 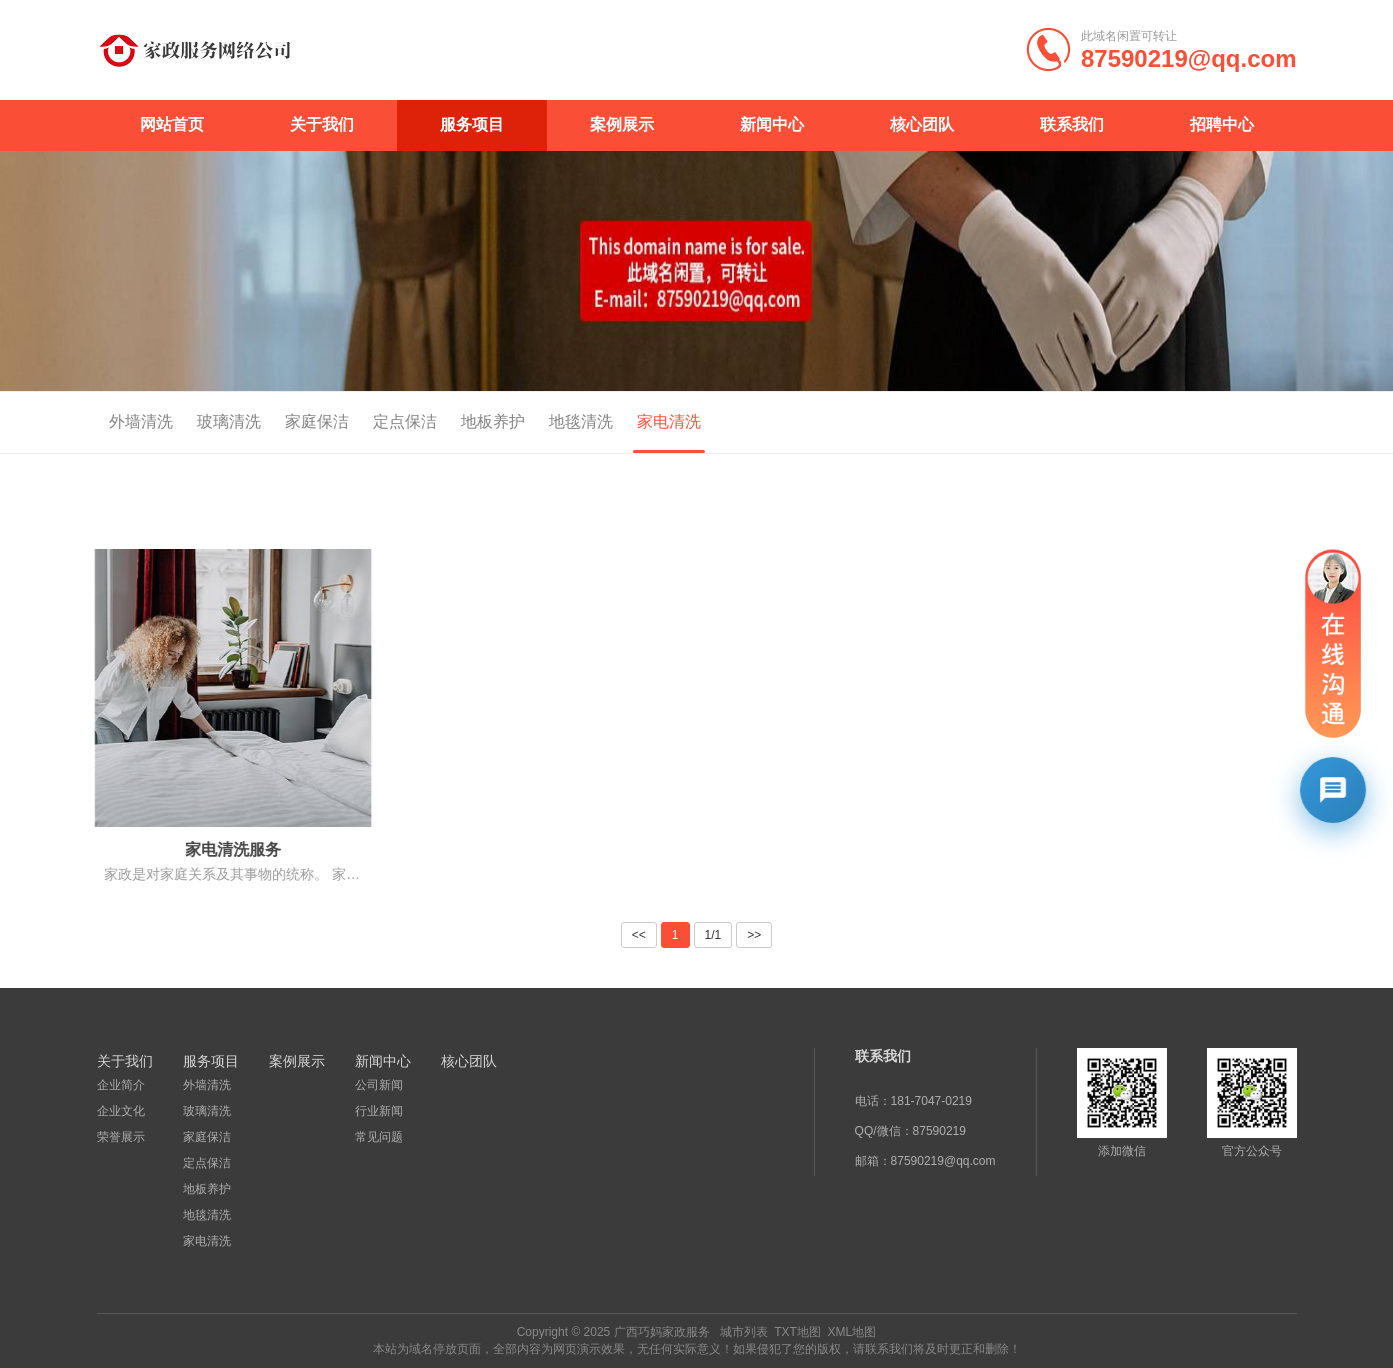 What do you see at coordinates (754, 935) in the screenshot?
I see `>>` at bounding box center [754, 935].